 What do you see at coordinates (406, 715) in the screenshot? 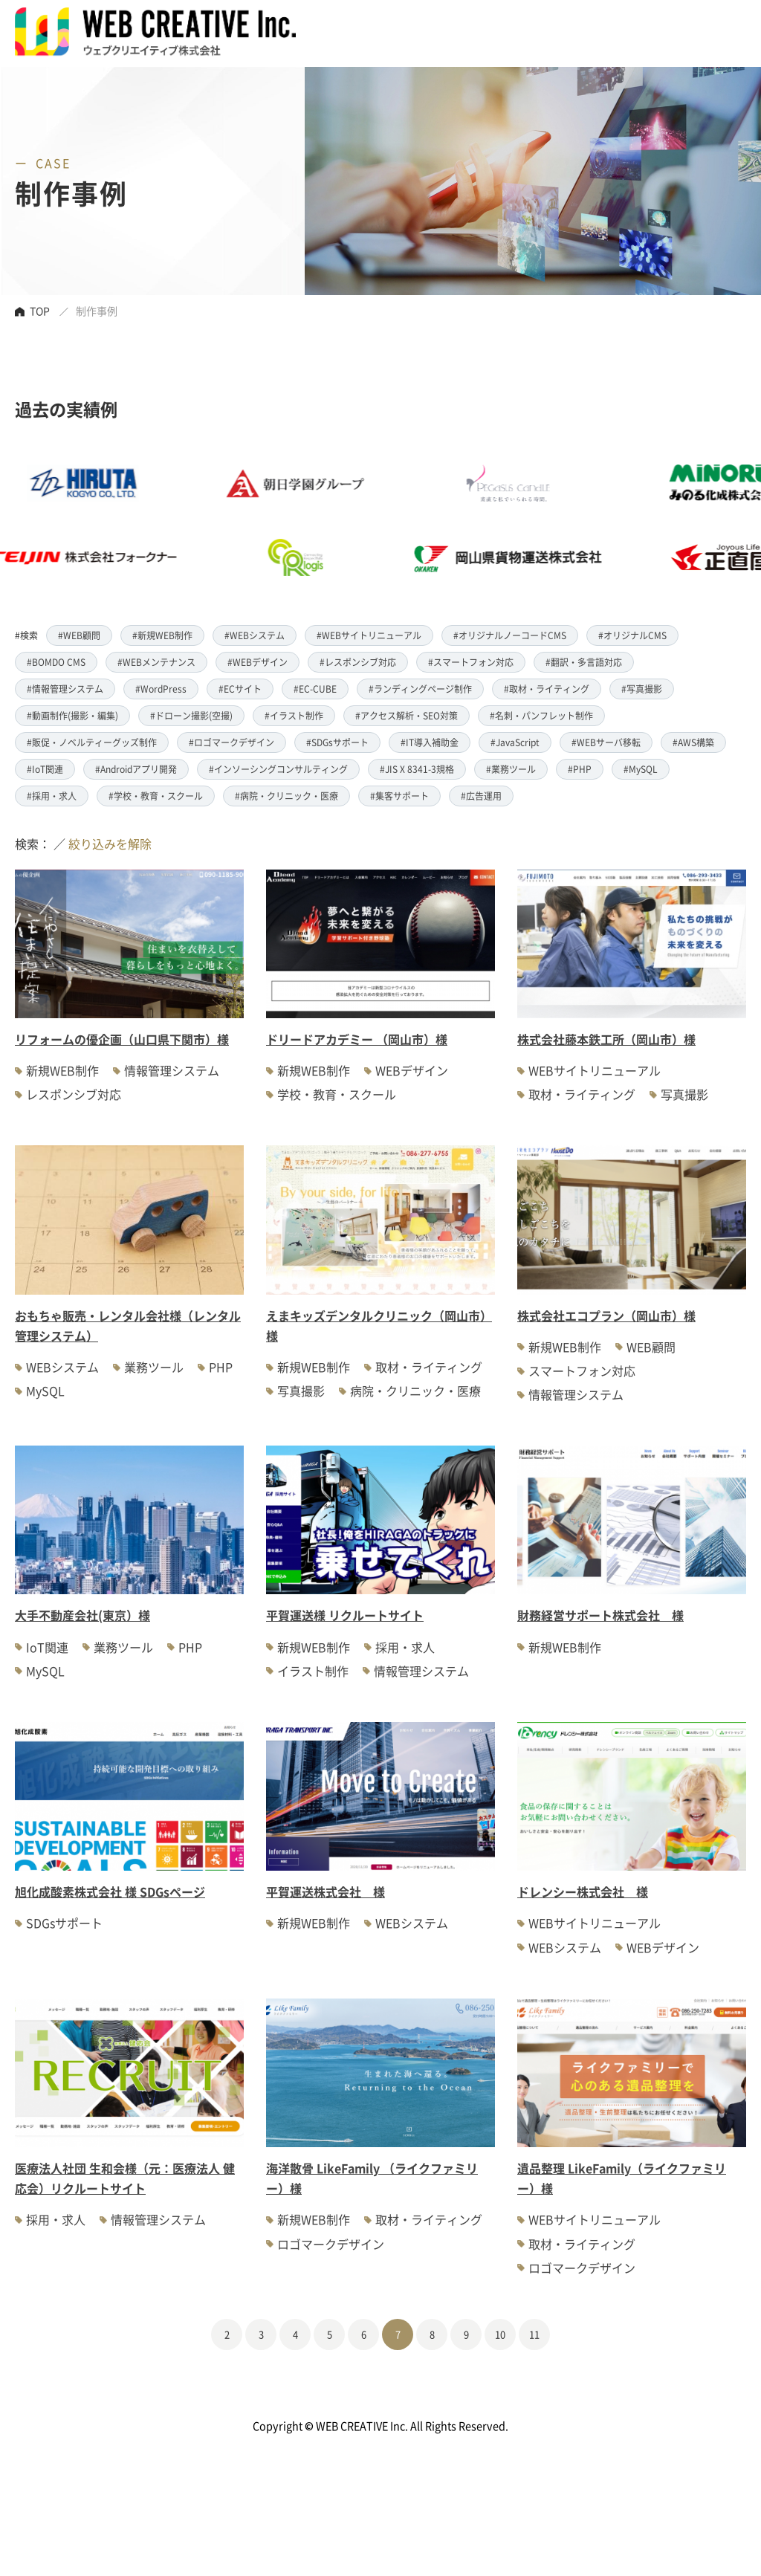
I see `#アクセス解析・SEO対策` at bounding box center [406, 715].